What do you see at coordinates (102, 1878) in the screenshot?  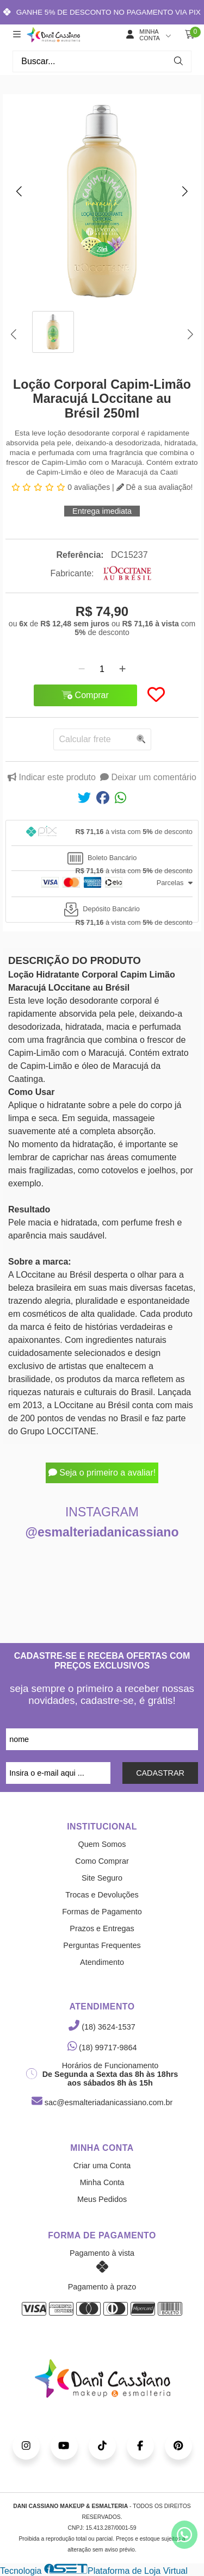 I see `Site Seguro` at bounding box center [102, 1878].